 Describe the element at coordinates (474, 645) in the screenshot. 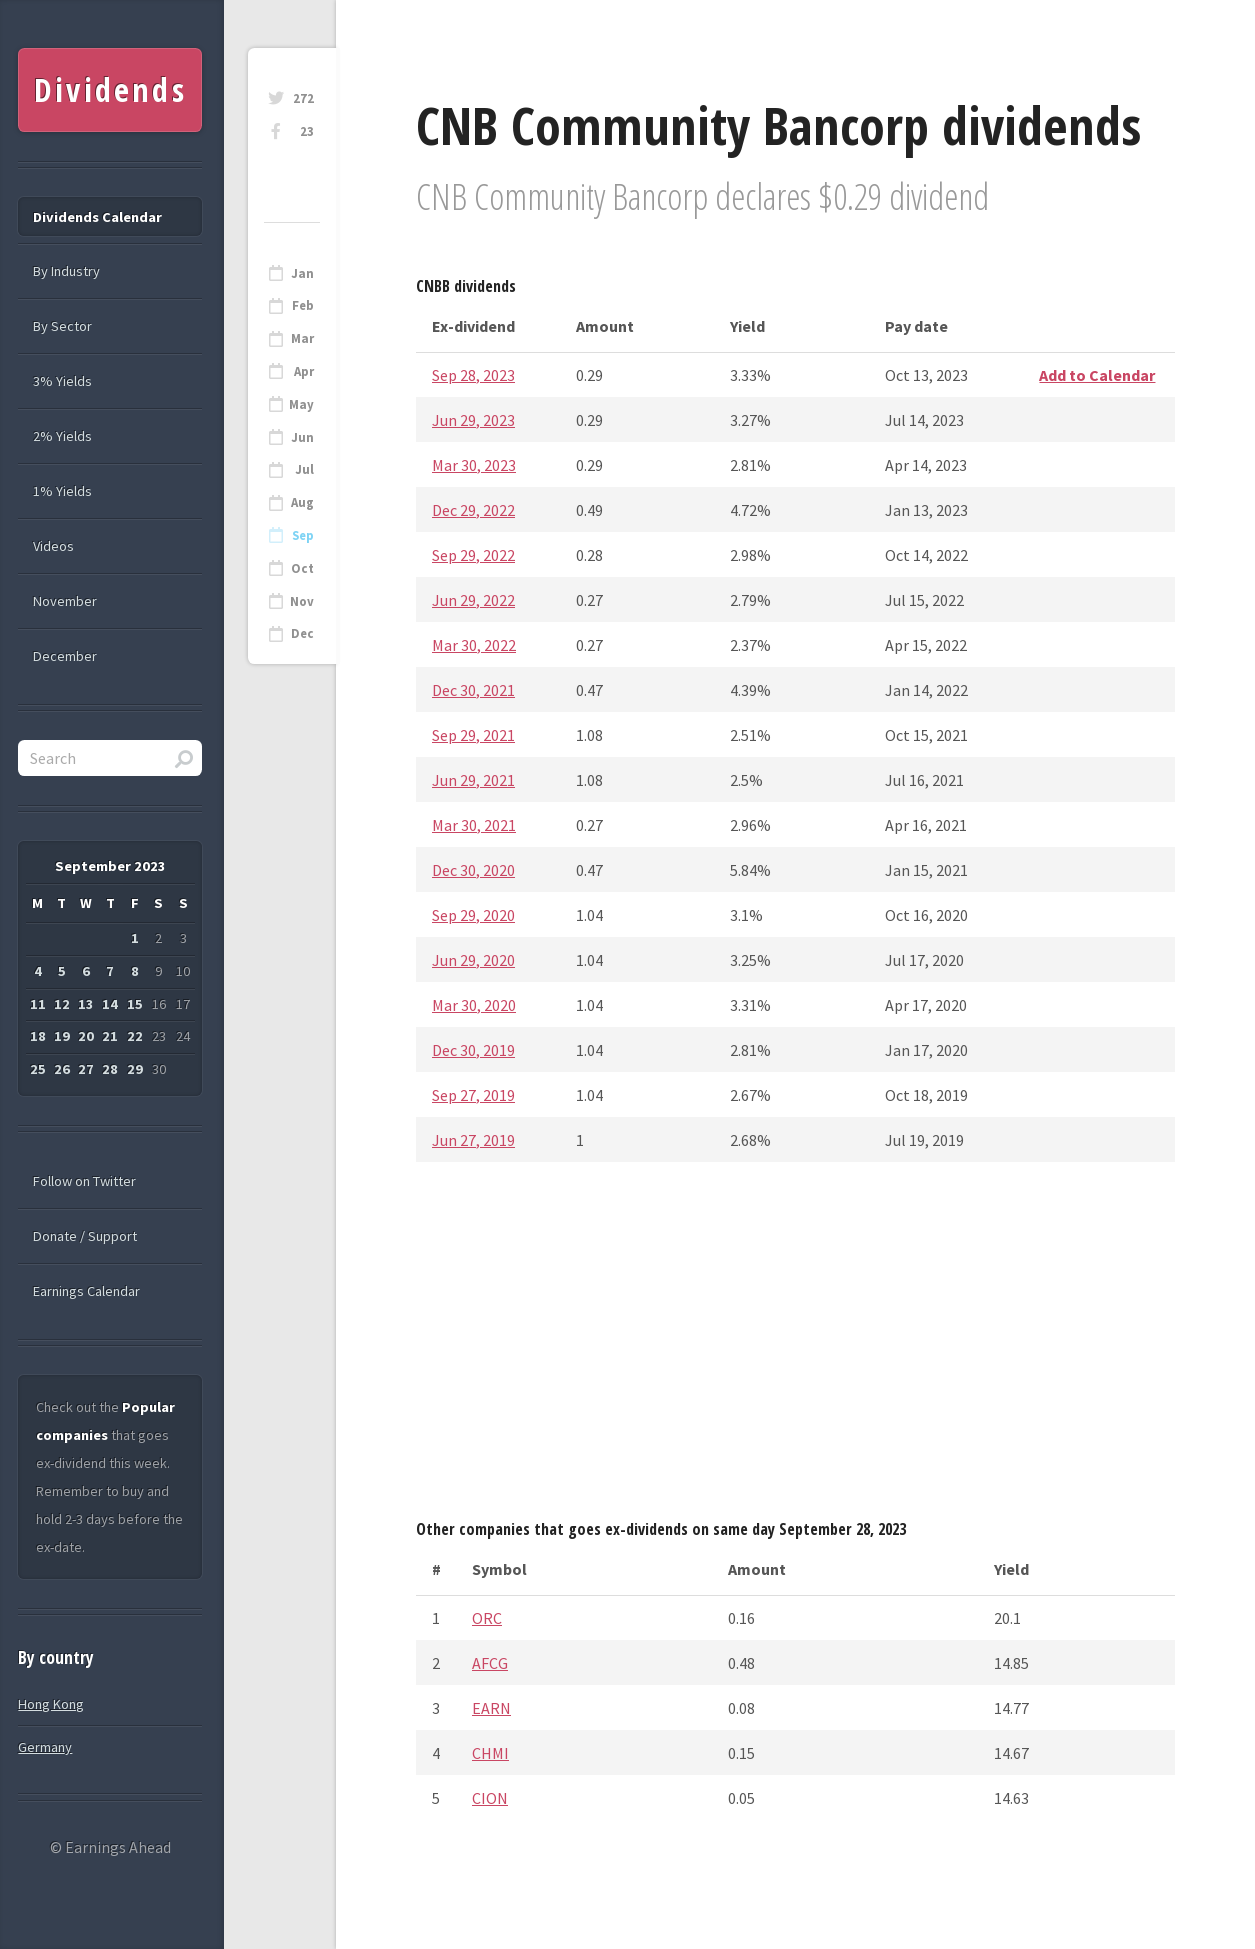

I see `Mar 30, 2022` at that location.